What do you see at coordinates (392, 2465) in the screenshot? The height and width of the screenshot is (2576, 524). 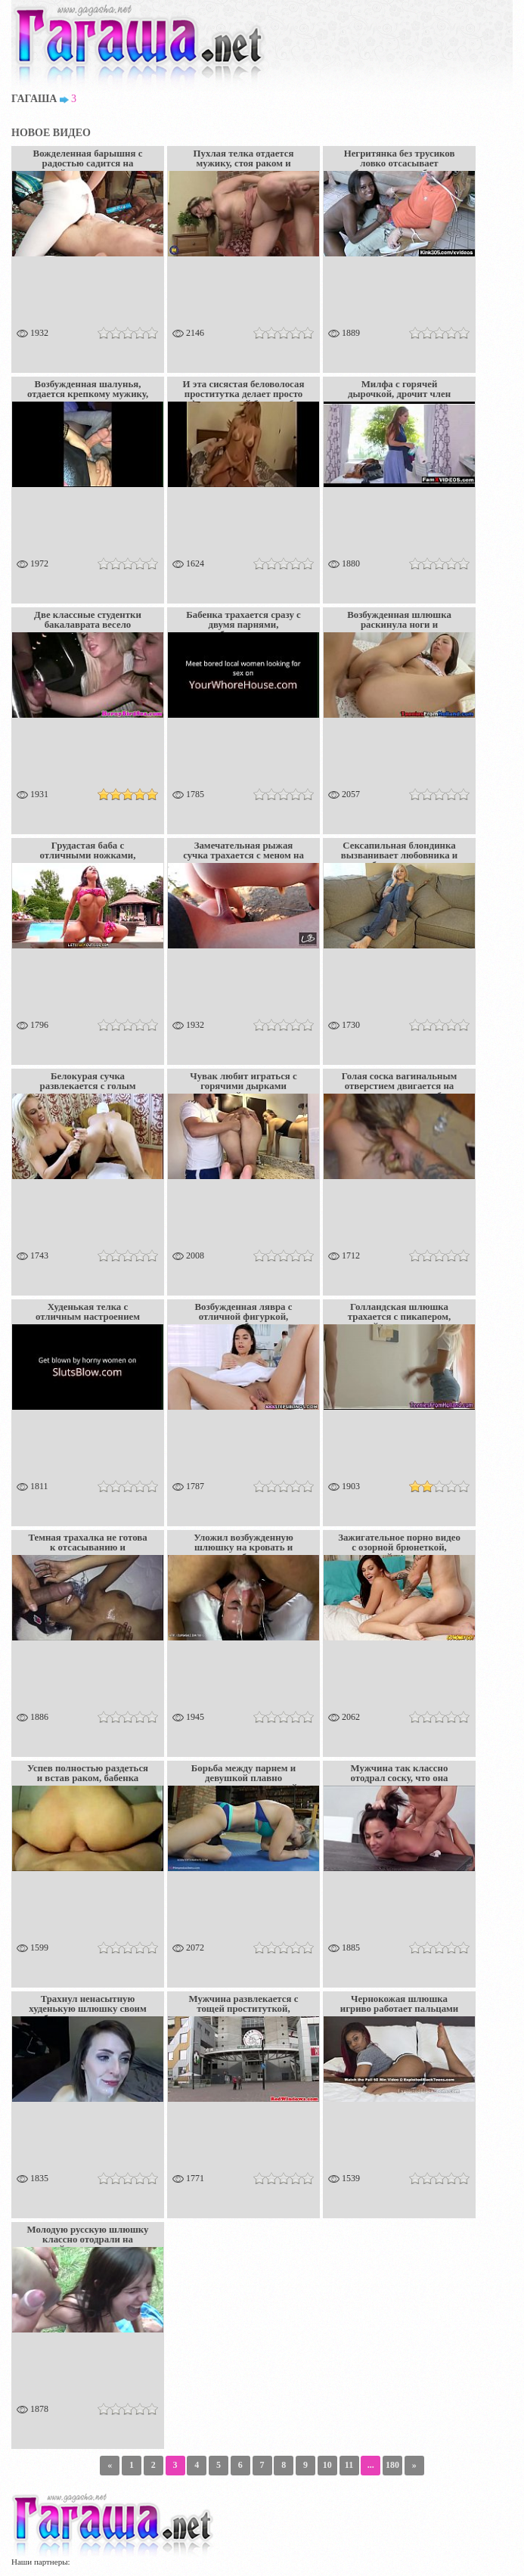 I see `180` at bounding box center [392, 2465].